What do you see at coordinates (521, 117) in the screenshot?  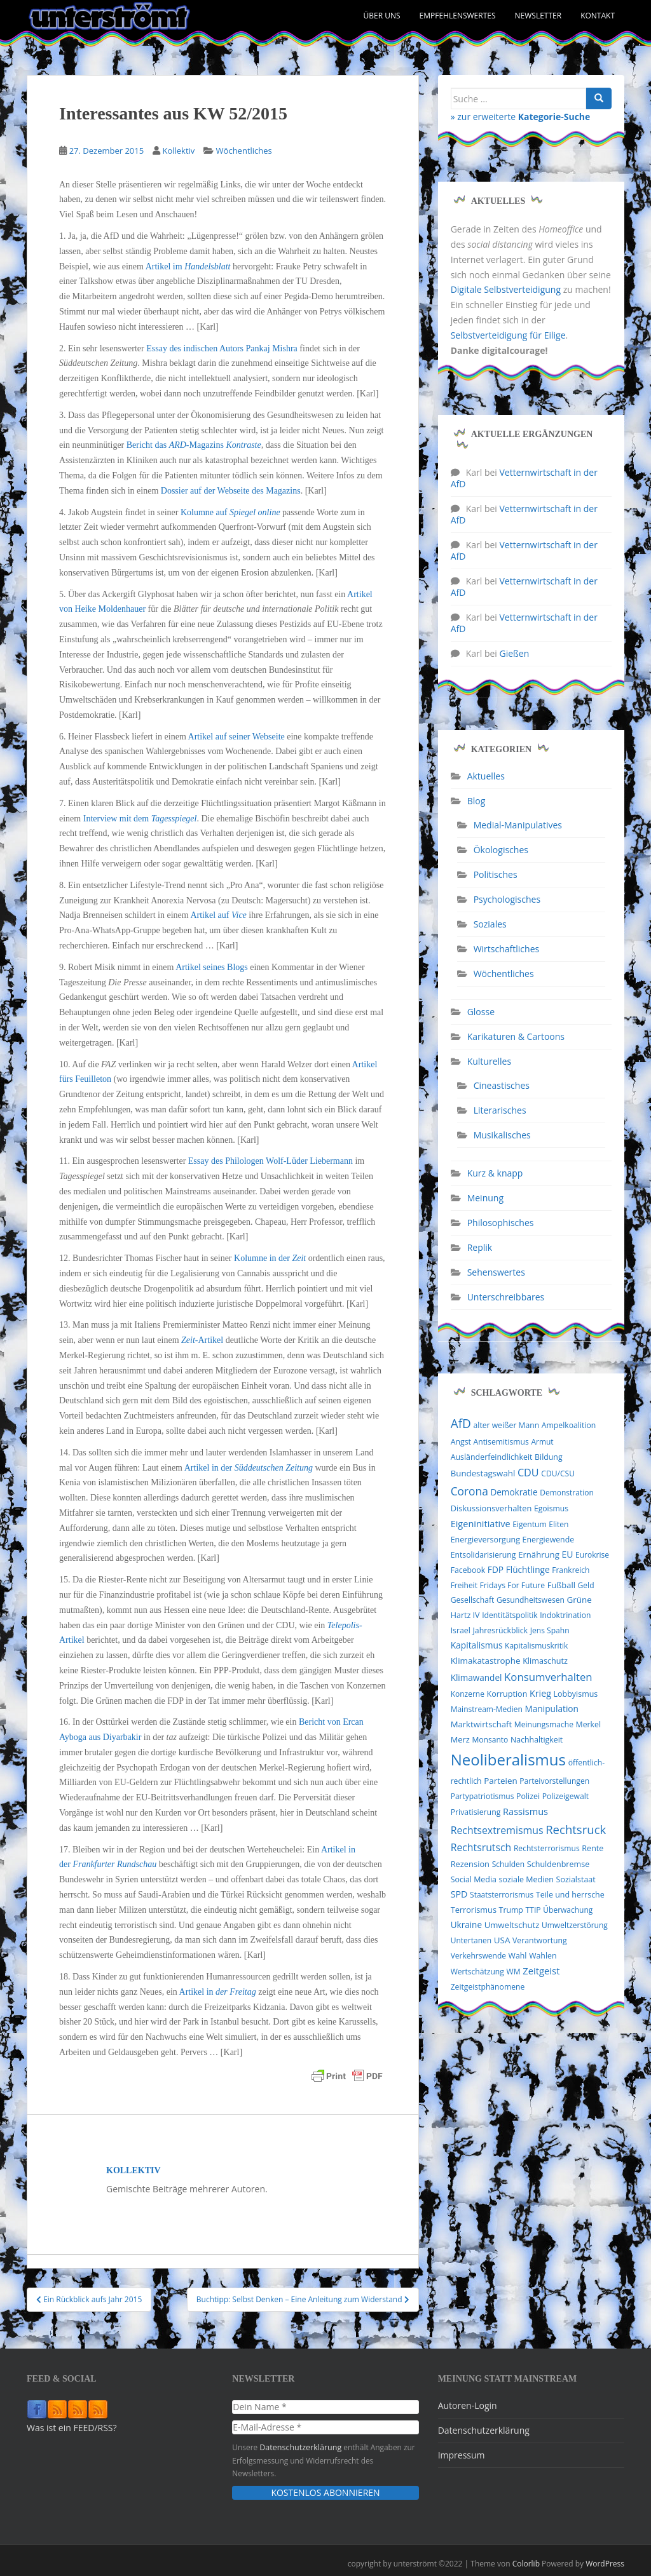 I see `» zur erweiterte` at bounding box center [521, 117].